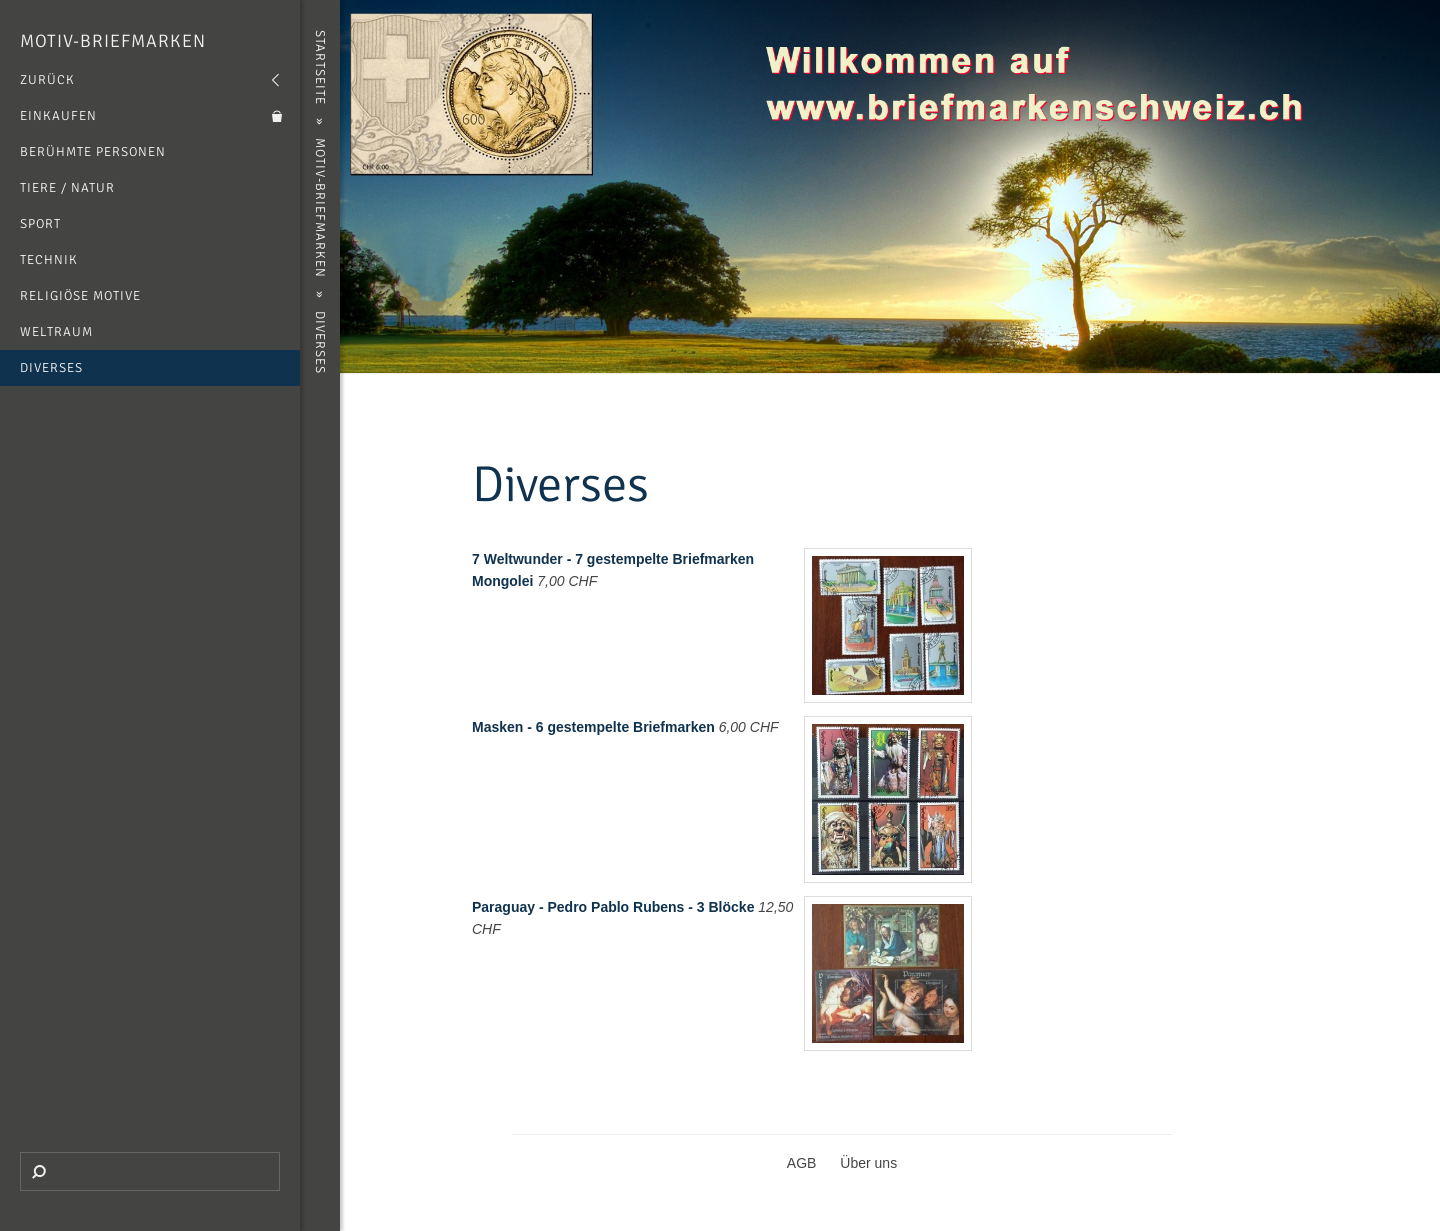 The width and height of the screenshot is (1440, 1231). I want to click on Religiöse Motive, so click(80, 296).